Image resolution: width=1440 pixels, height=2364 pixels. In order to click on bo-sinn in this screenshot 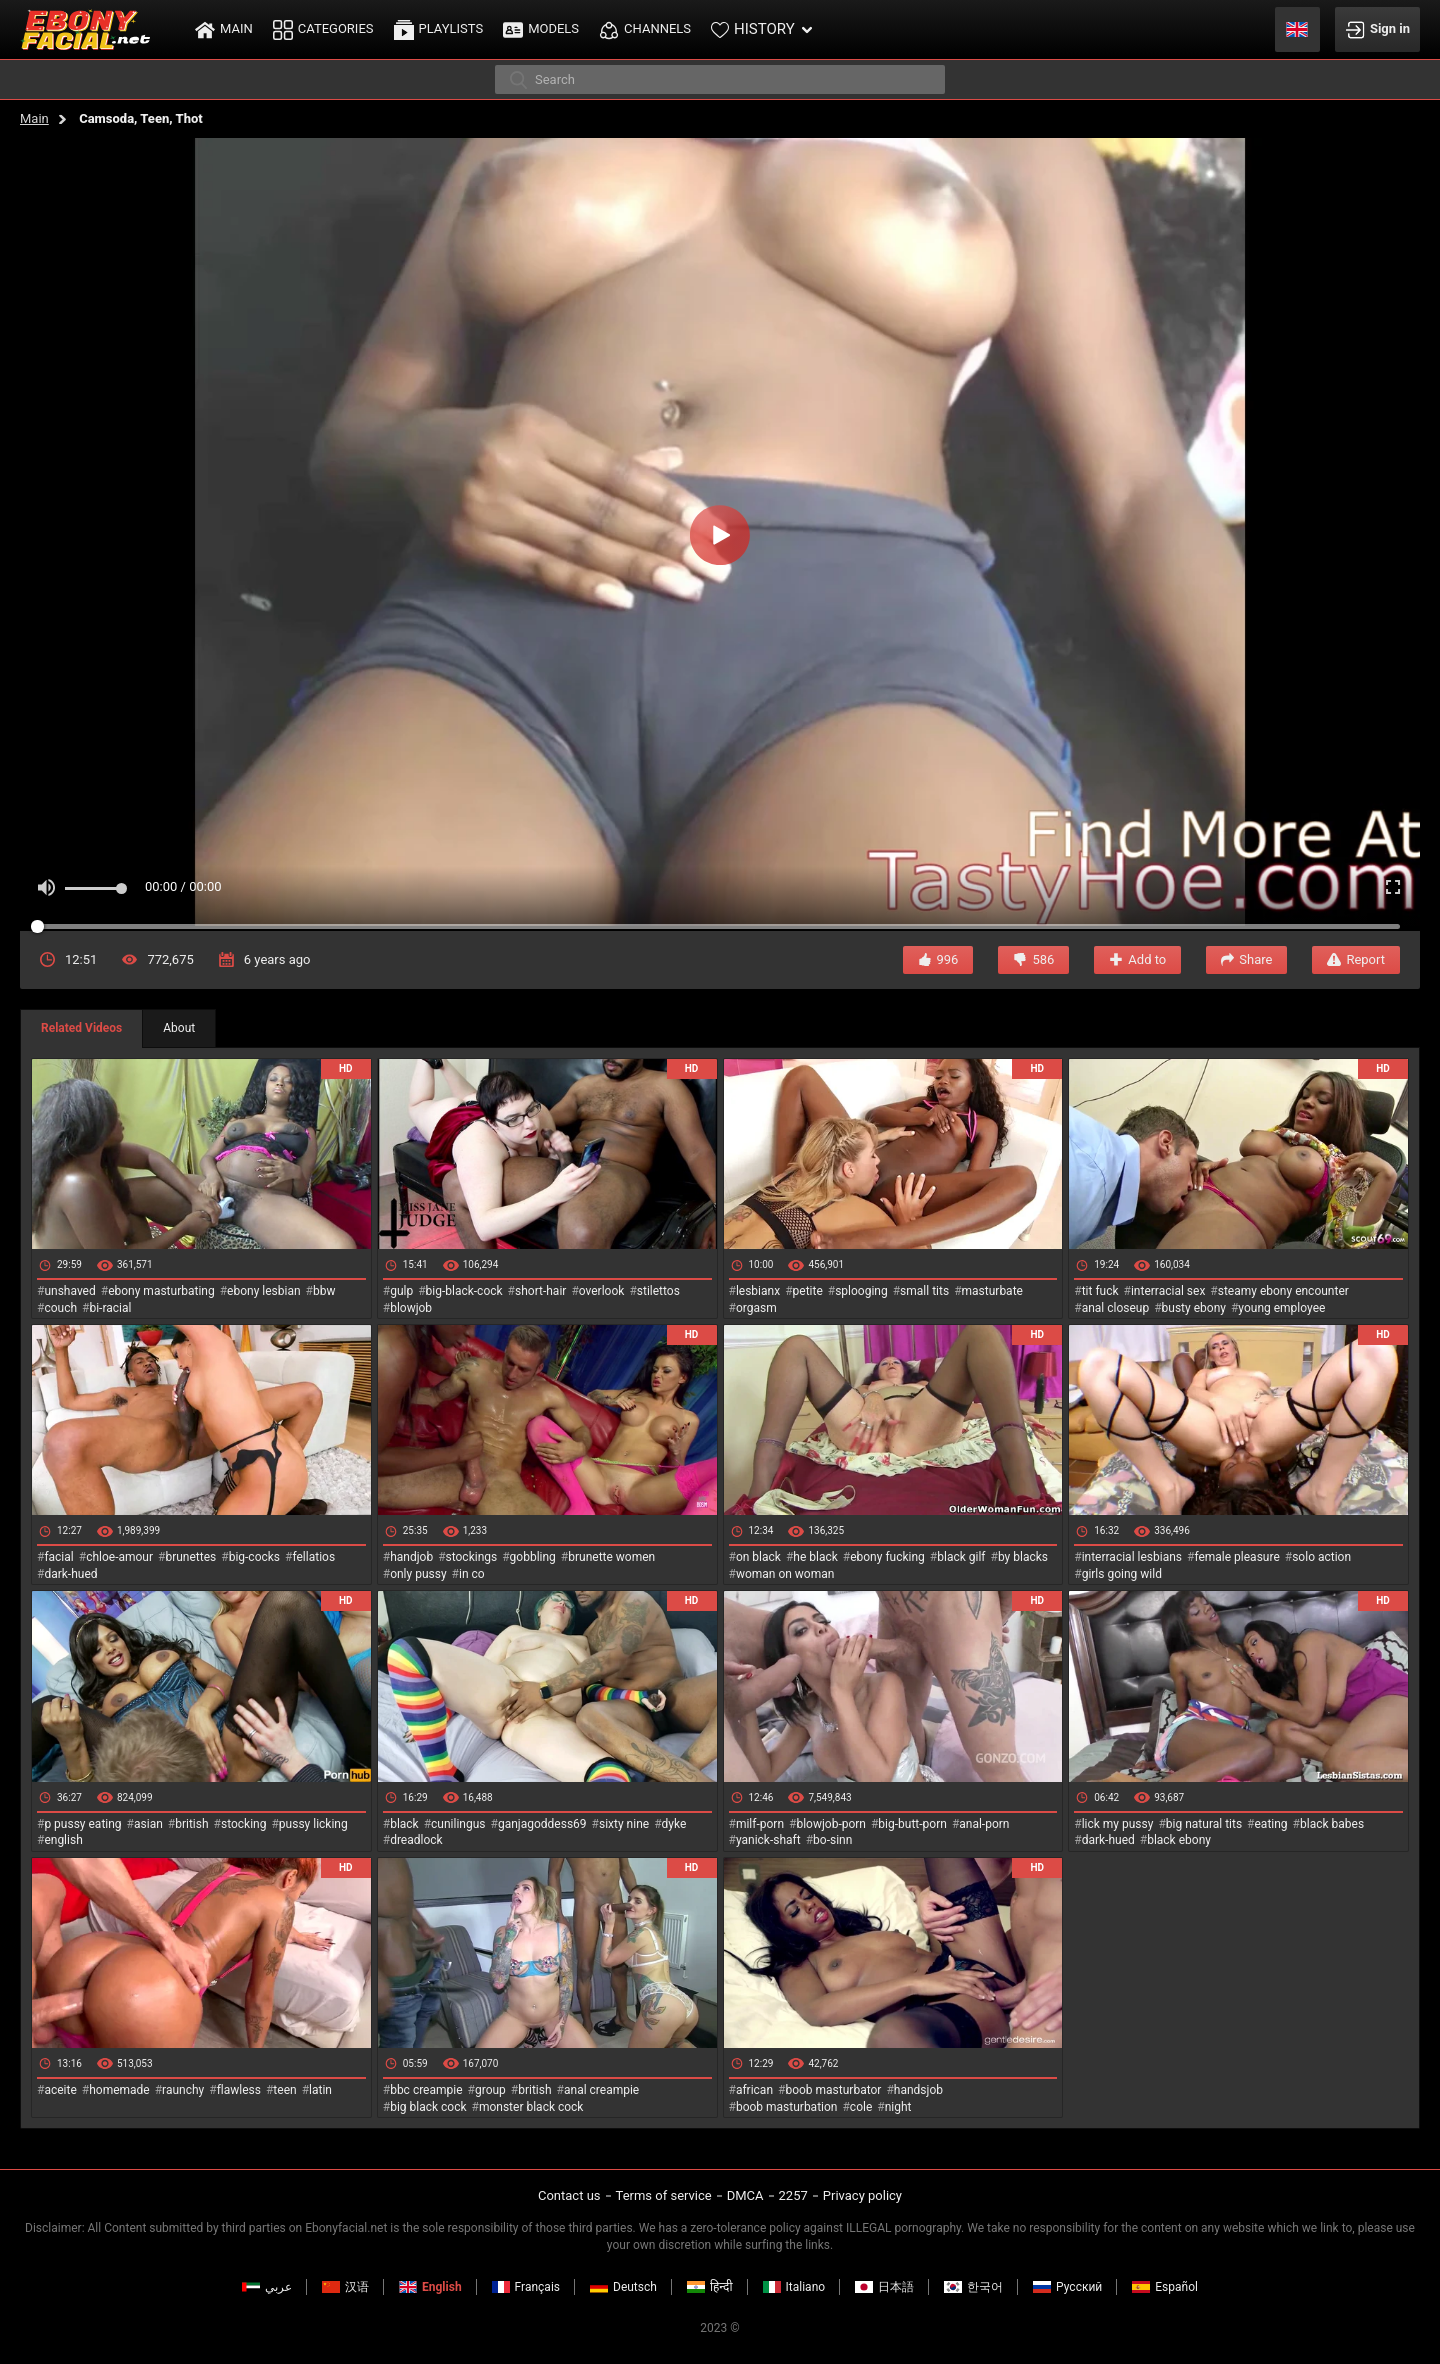, I will do `click(832, 1840)`.